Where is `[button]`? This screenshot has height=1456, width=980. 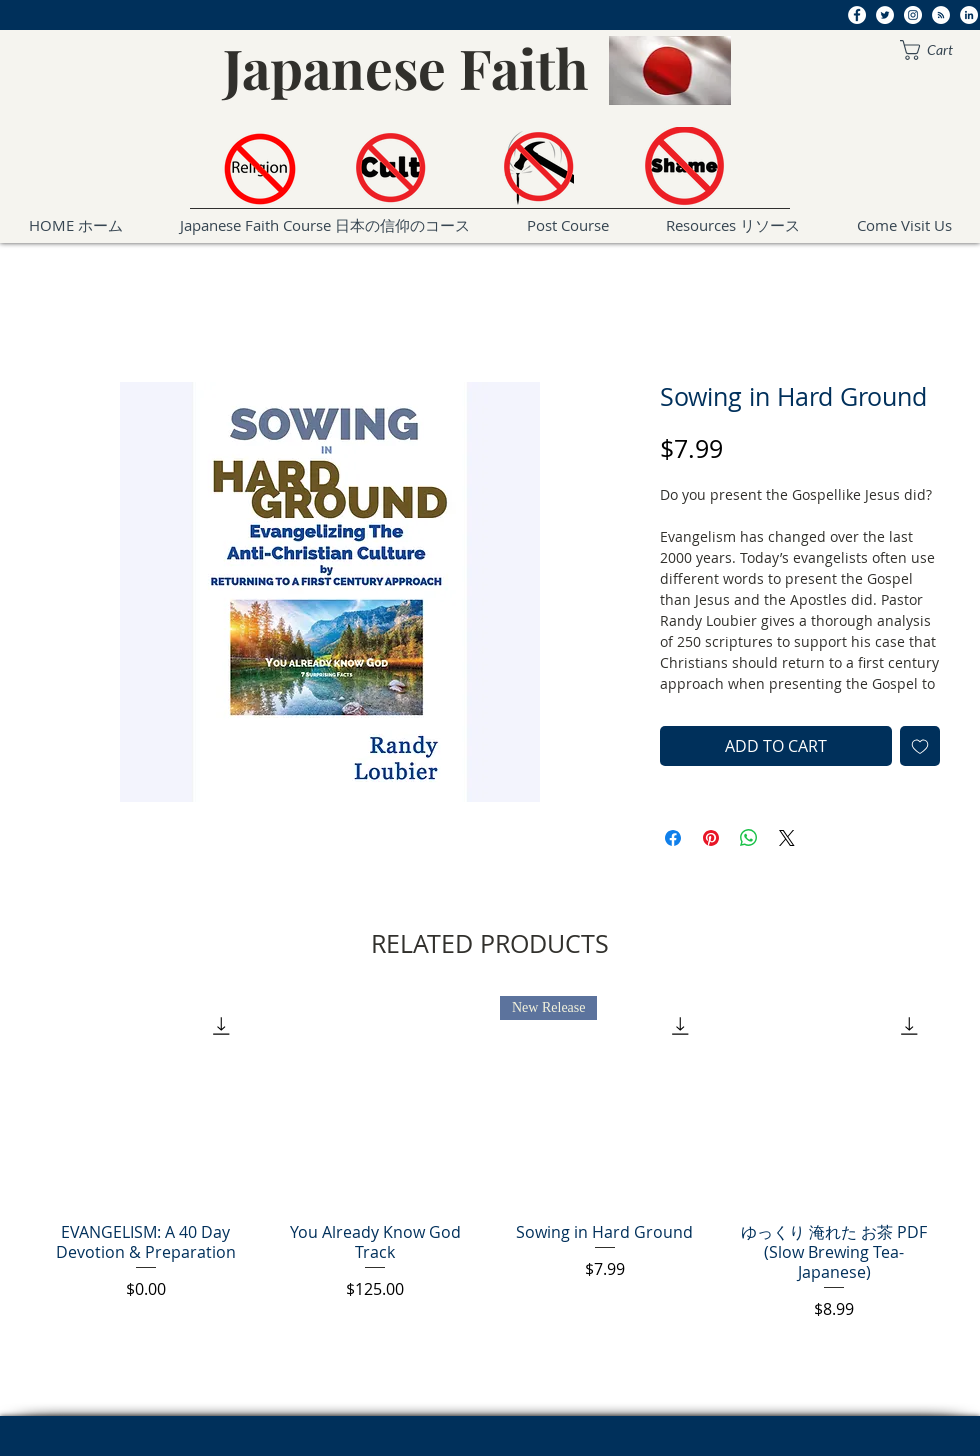 [button] is located at coordinates (937, 50).